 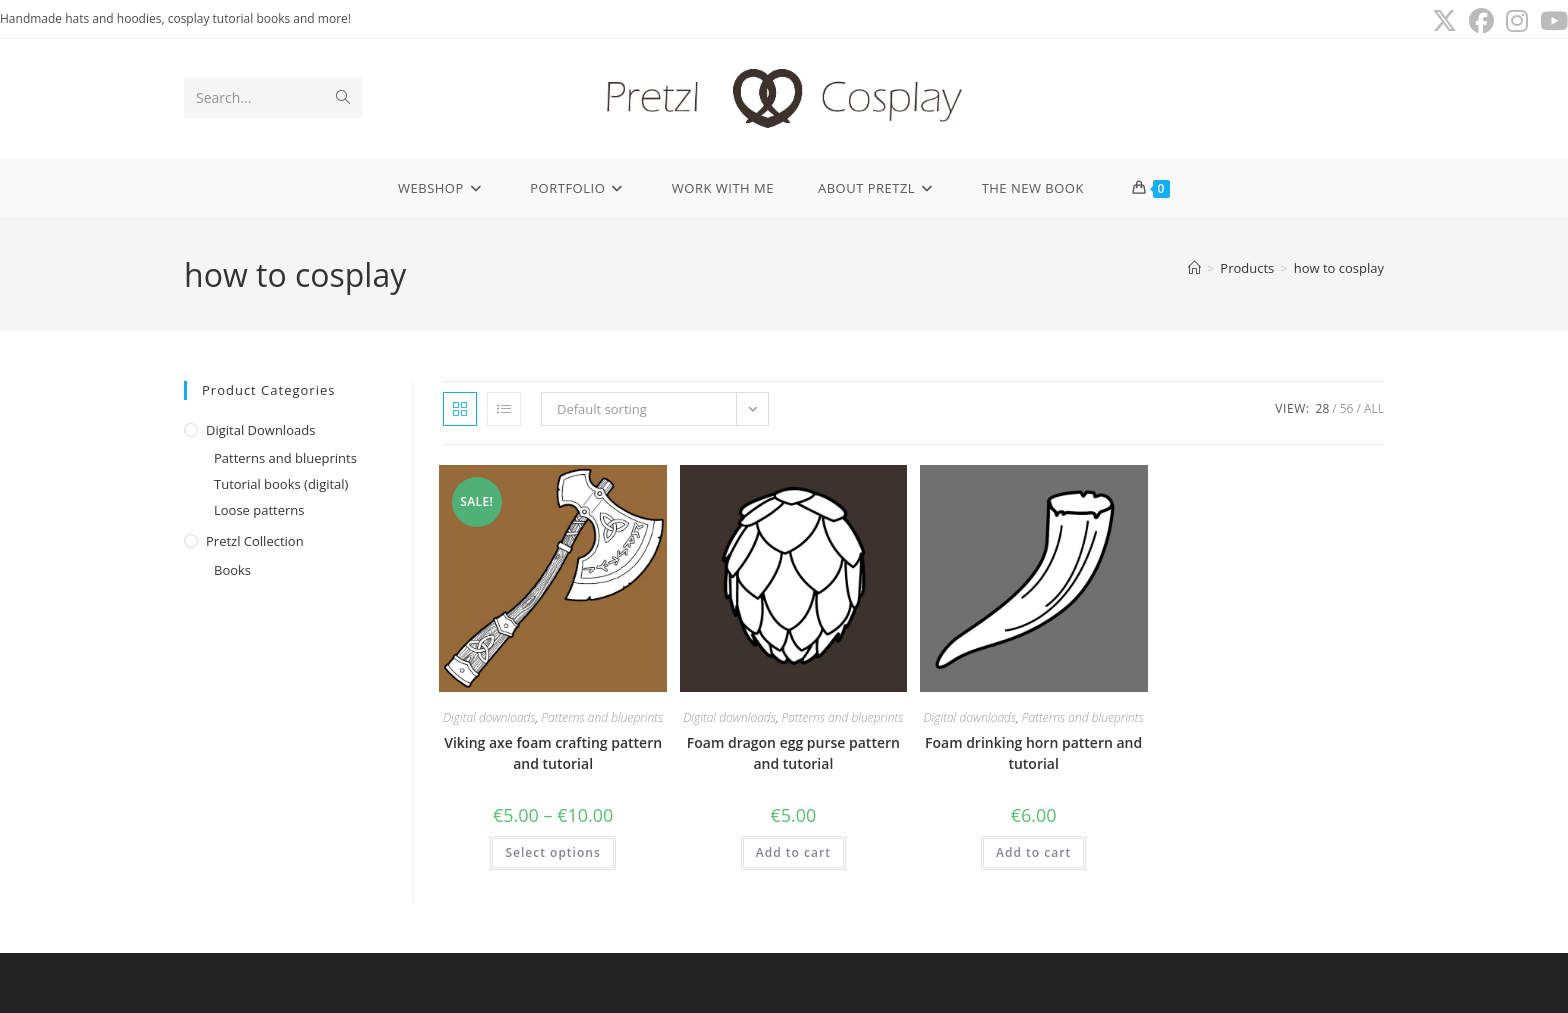 I want to click on All, so click(x=1374, y=408).